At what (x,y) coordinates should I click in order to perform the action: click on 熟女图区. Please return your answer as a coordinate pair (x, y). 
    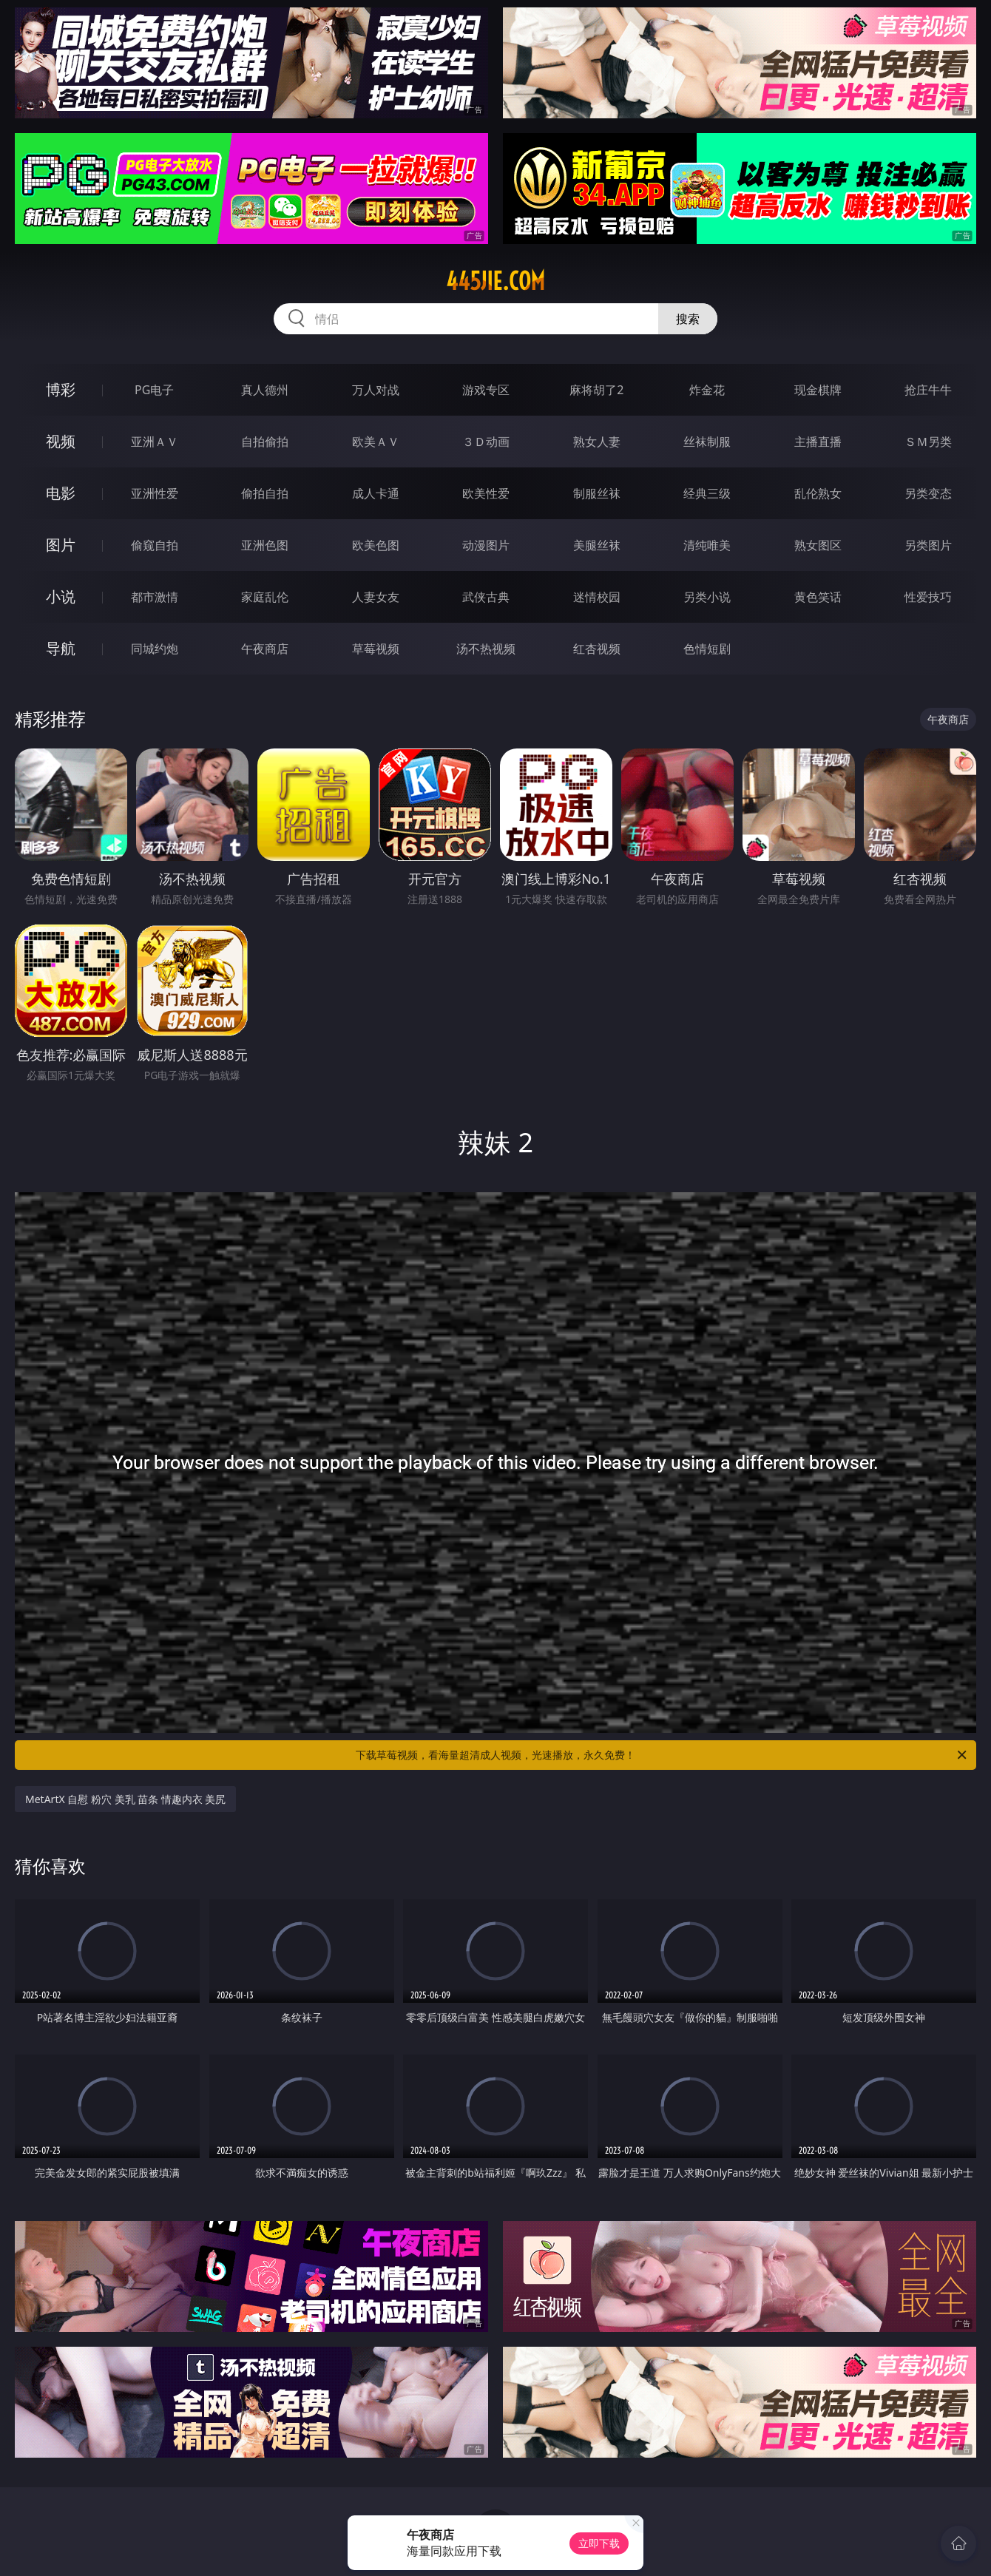
    Looking at the image, I should click on (818, 545).